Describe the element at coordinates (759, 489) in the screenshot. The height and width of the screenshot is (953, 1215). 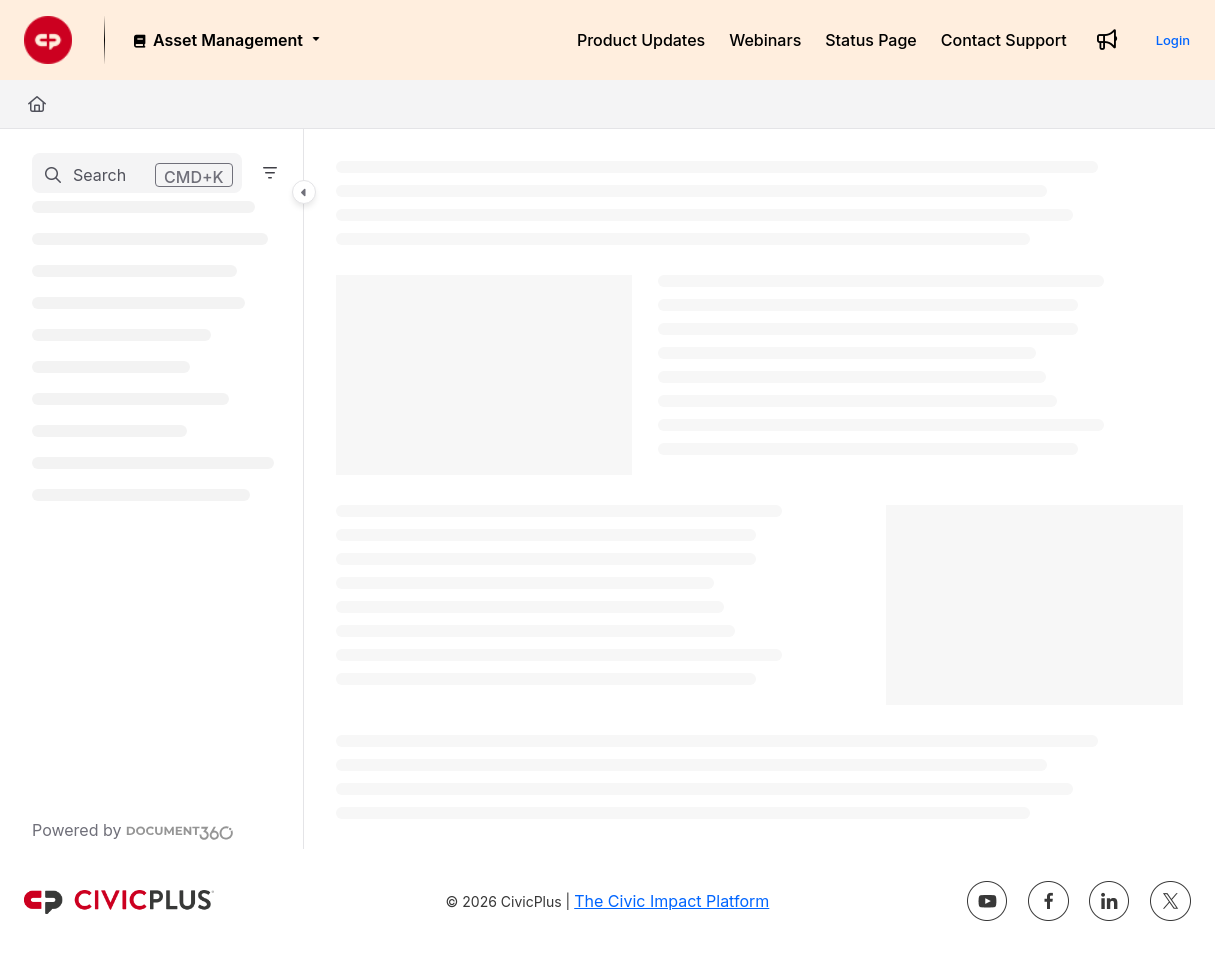
I see `[main]` at that location.